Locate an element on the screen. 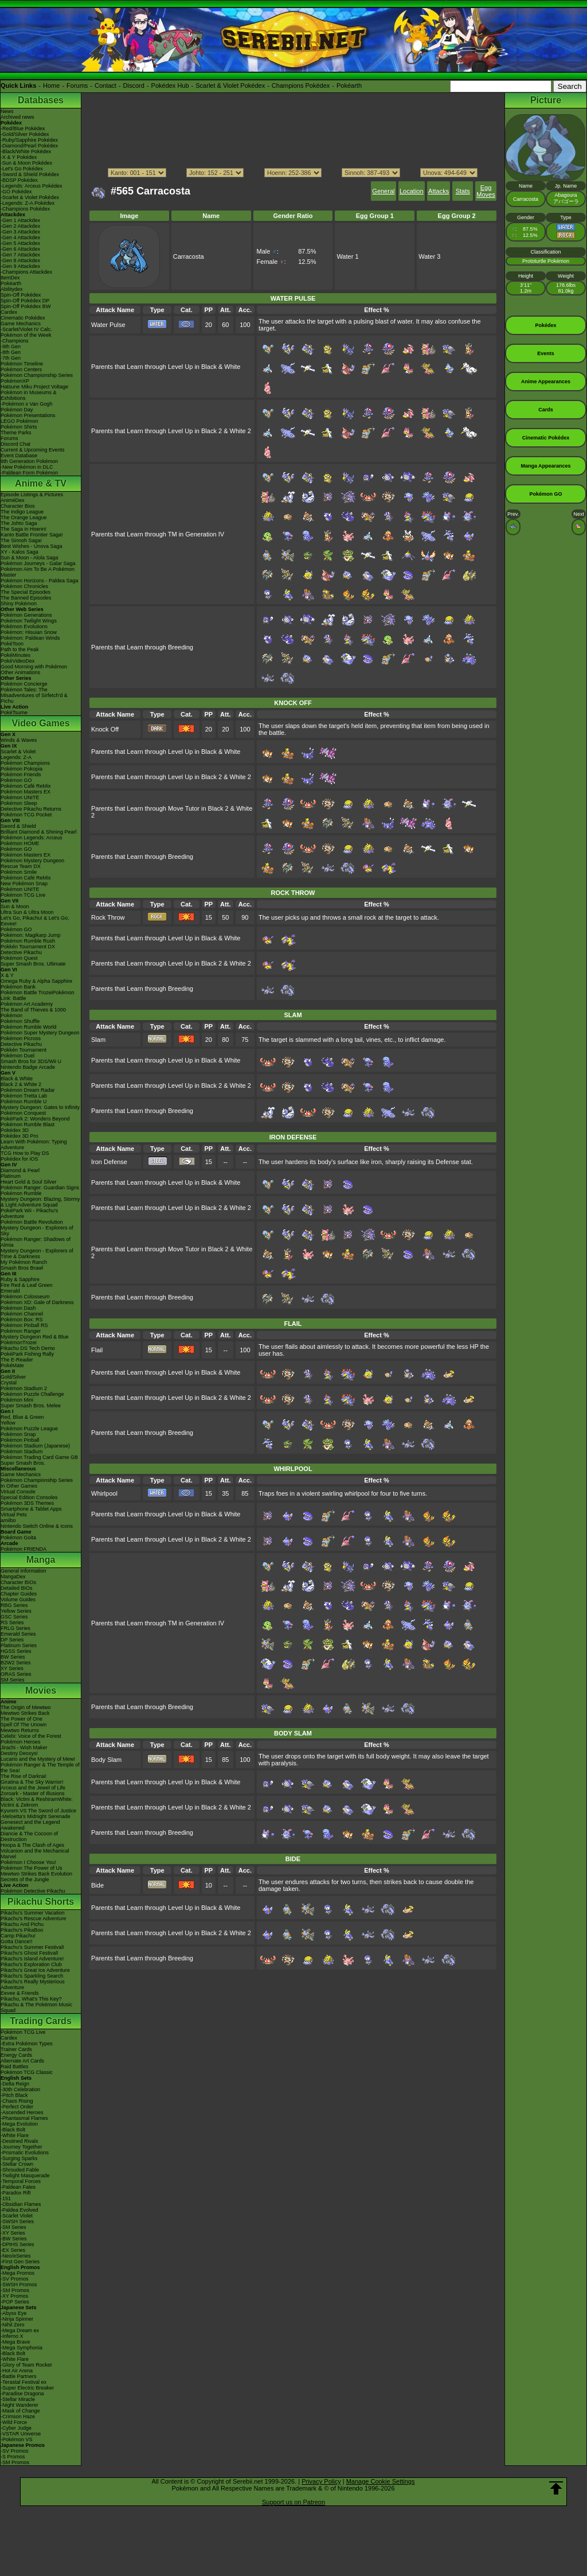  Pokémon TCG Classic is located at coordinates (27, 2072).